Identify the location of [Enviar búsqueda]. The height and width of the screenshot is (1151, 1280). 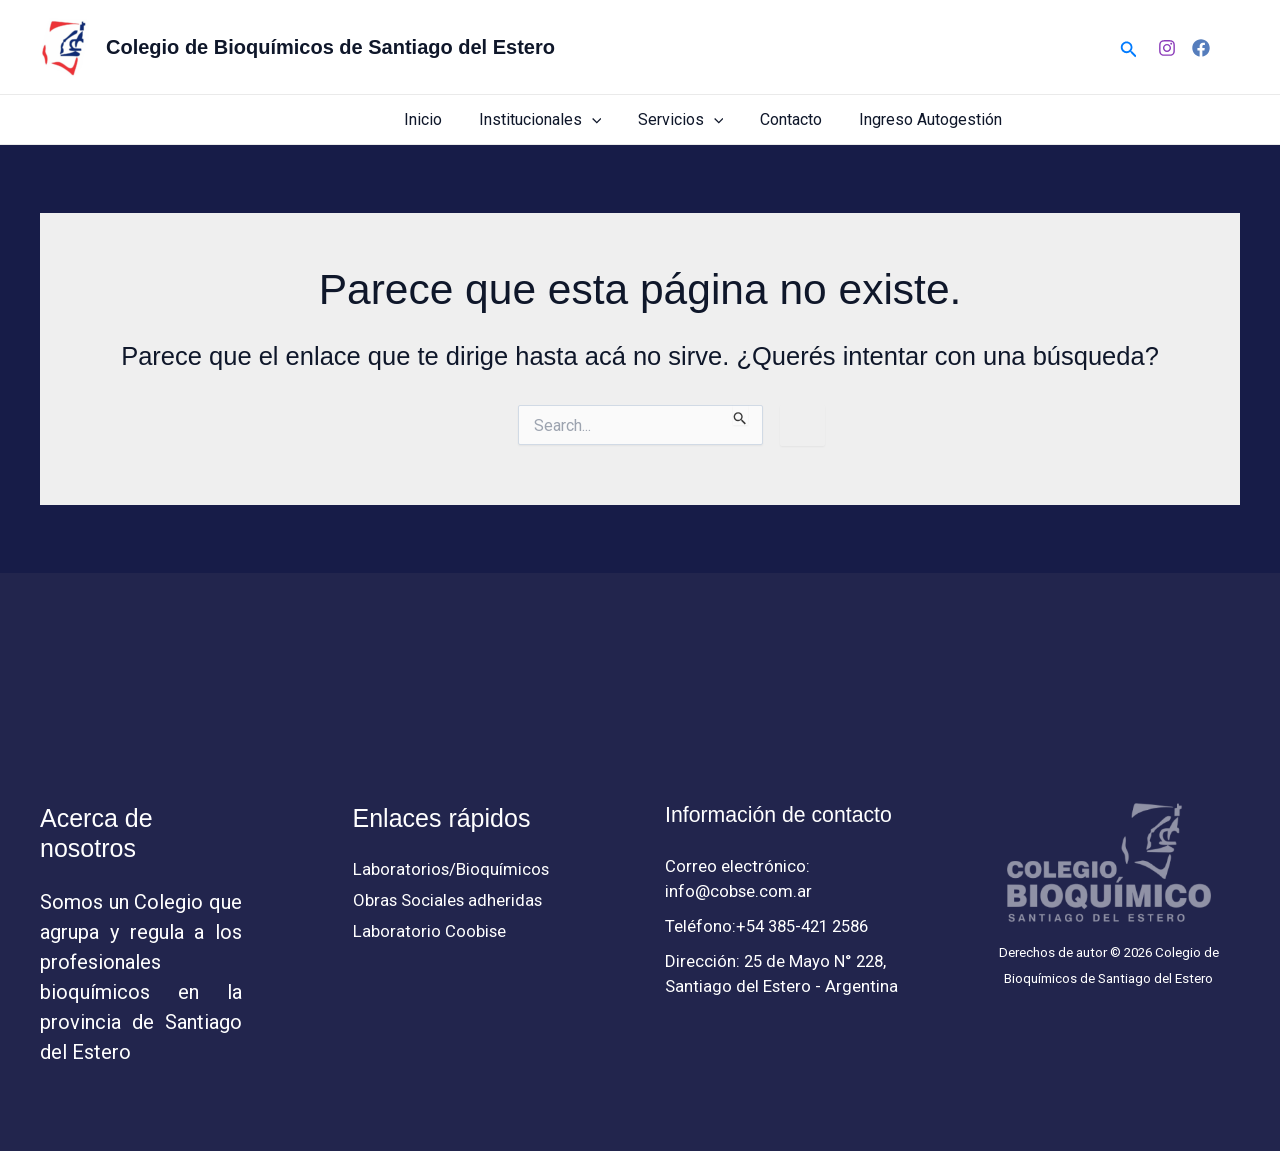
(740, 415).